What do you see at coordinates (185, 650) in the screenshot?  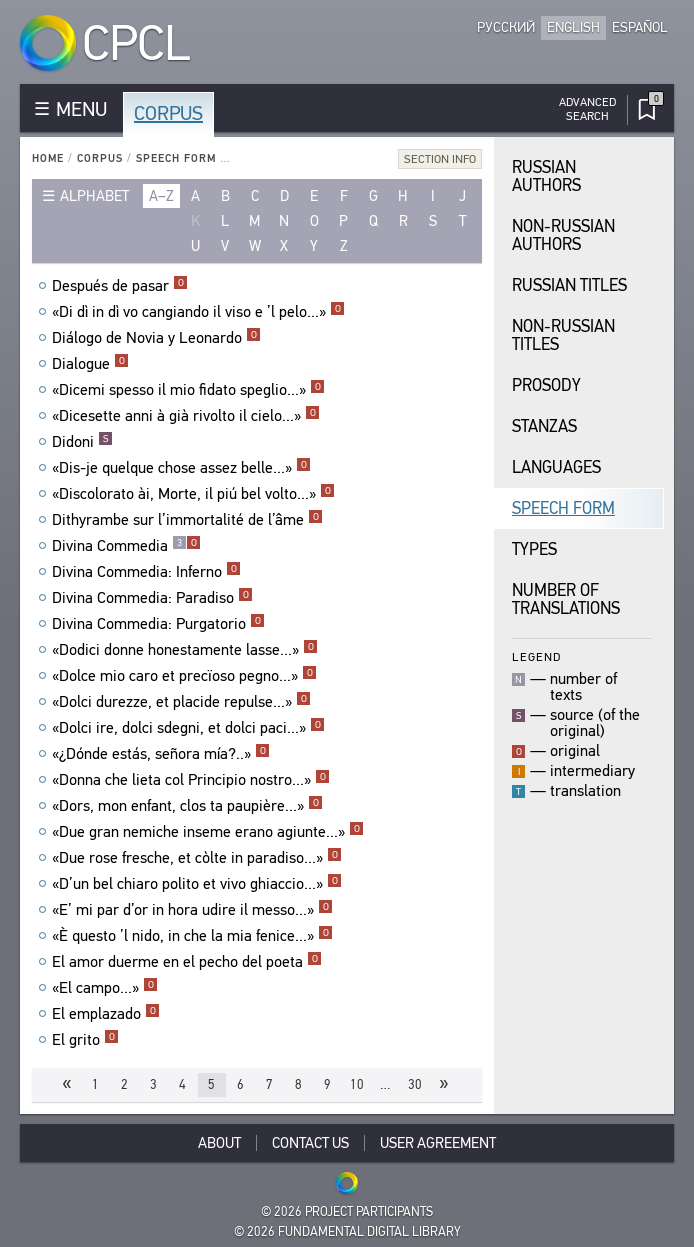 I see `«Dodici donne honestamente lasse...»` at bounding box center [185, 650].